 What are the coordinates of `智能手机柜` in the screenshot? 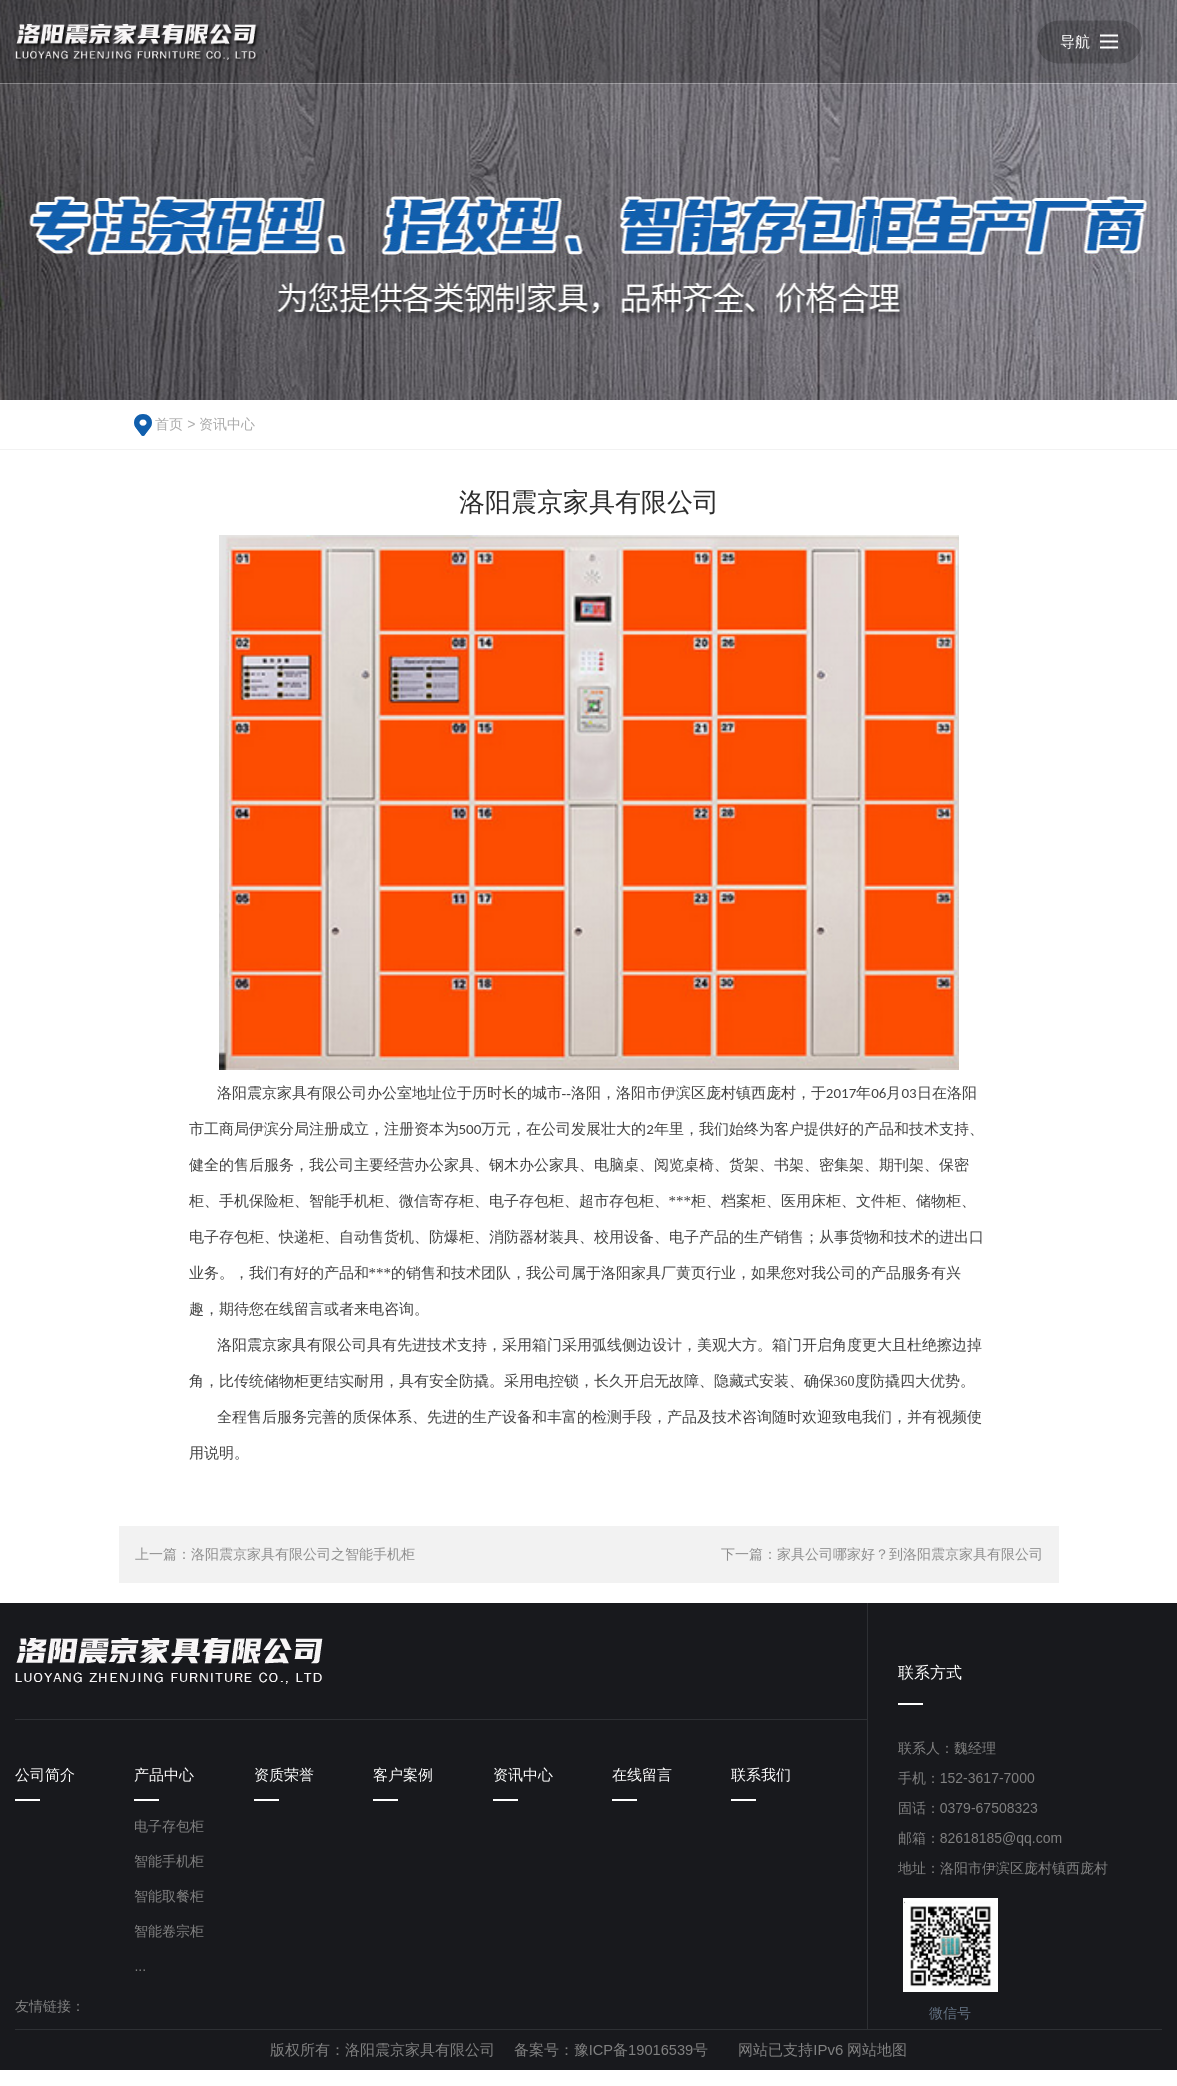 It's located at (169, 1877).